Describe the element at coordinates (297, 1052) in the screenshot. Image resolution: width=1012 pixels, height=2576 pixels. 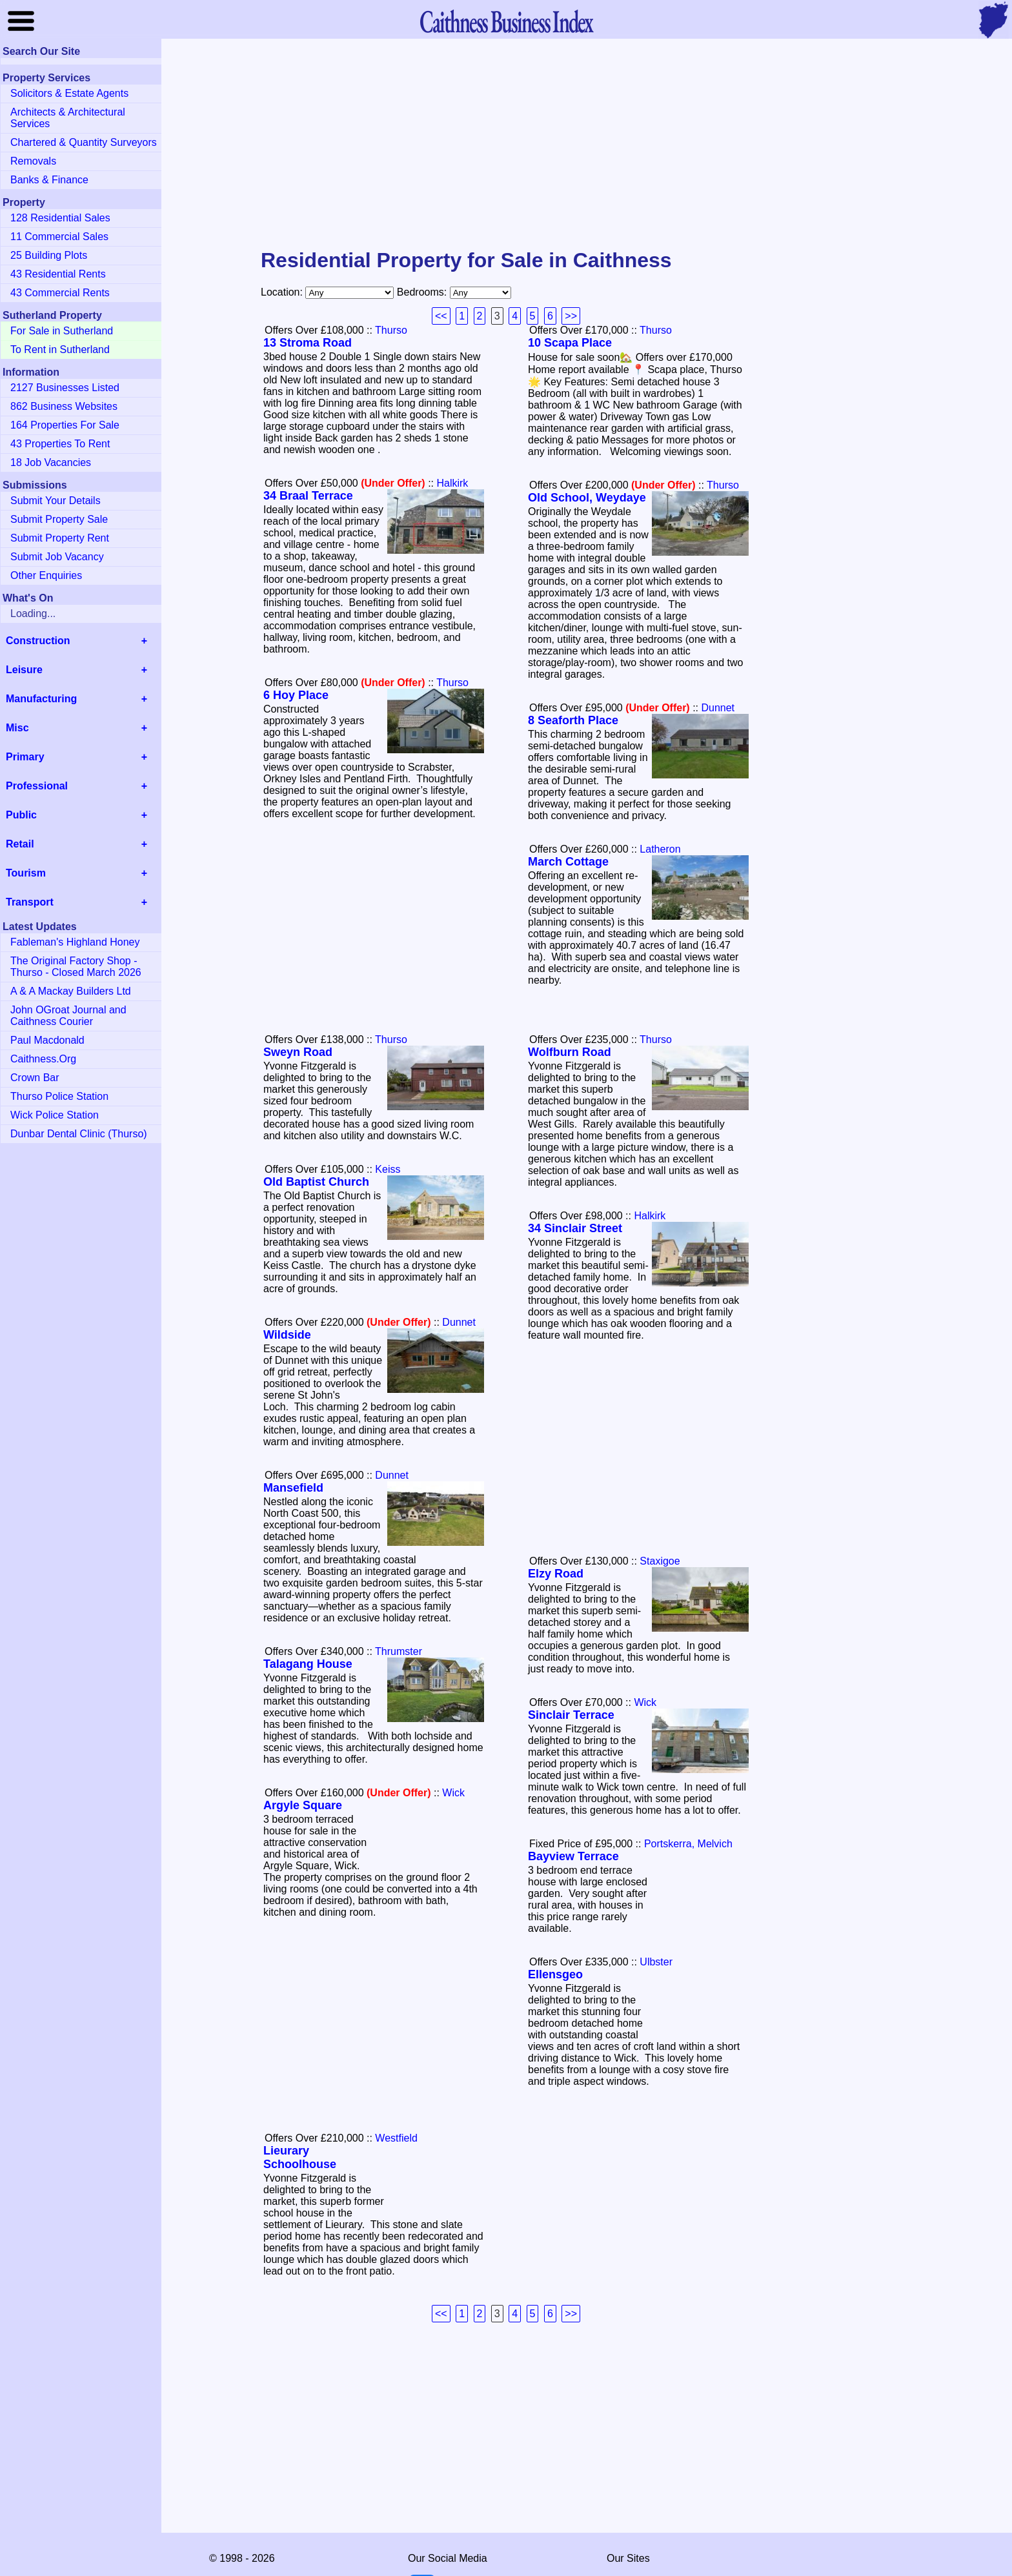
I see `Sweyn Road` at that location.